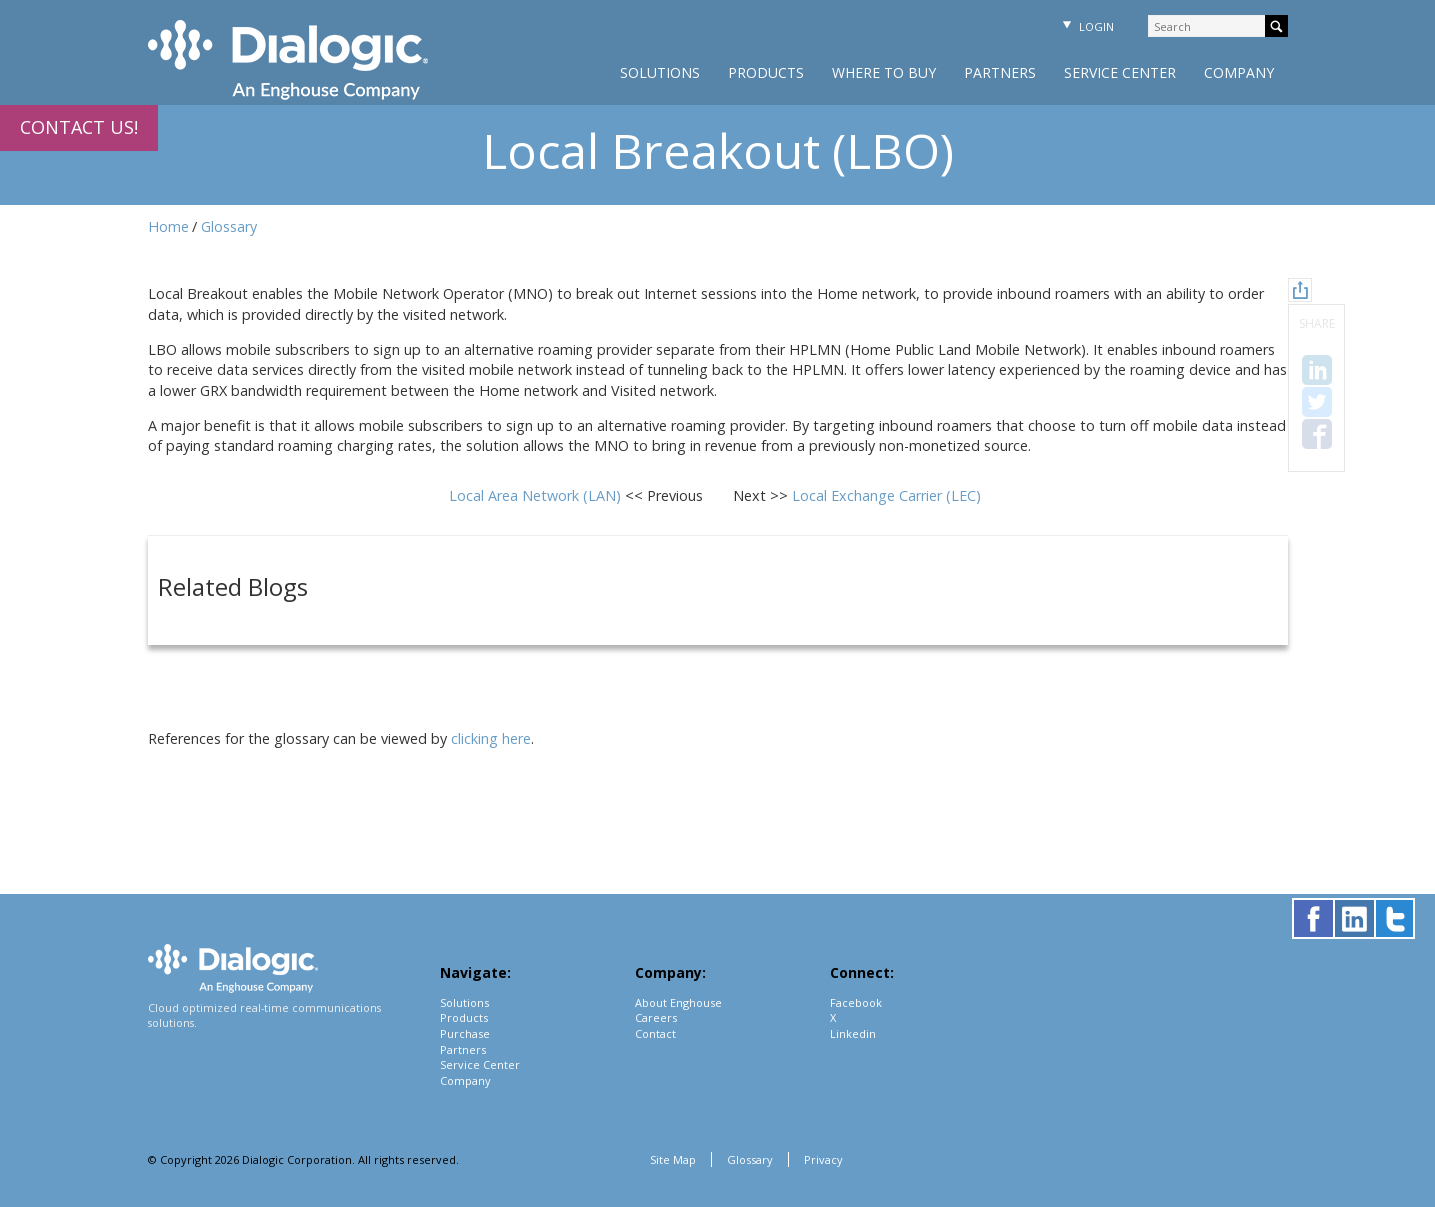 The image size is (1435, 1207). I want to click on Purchase, so click(465, 1033).